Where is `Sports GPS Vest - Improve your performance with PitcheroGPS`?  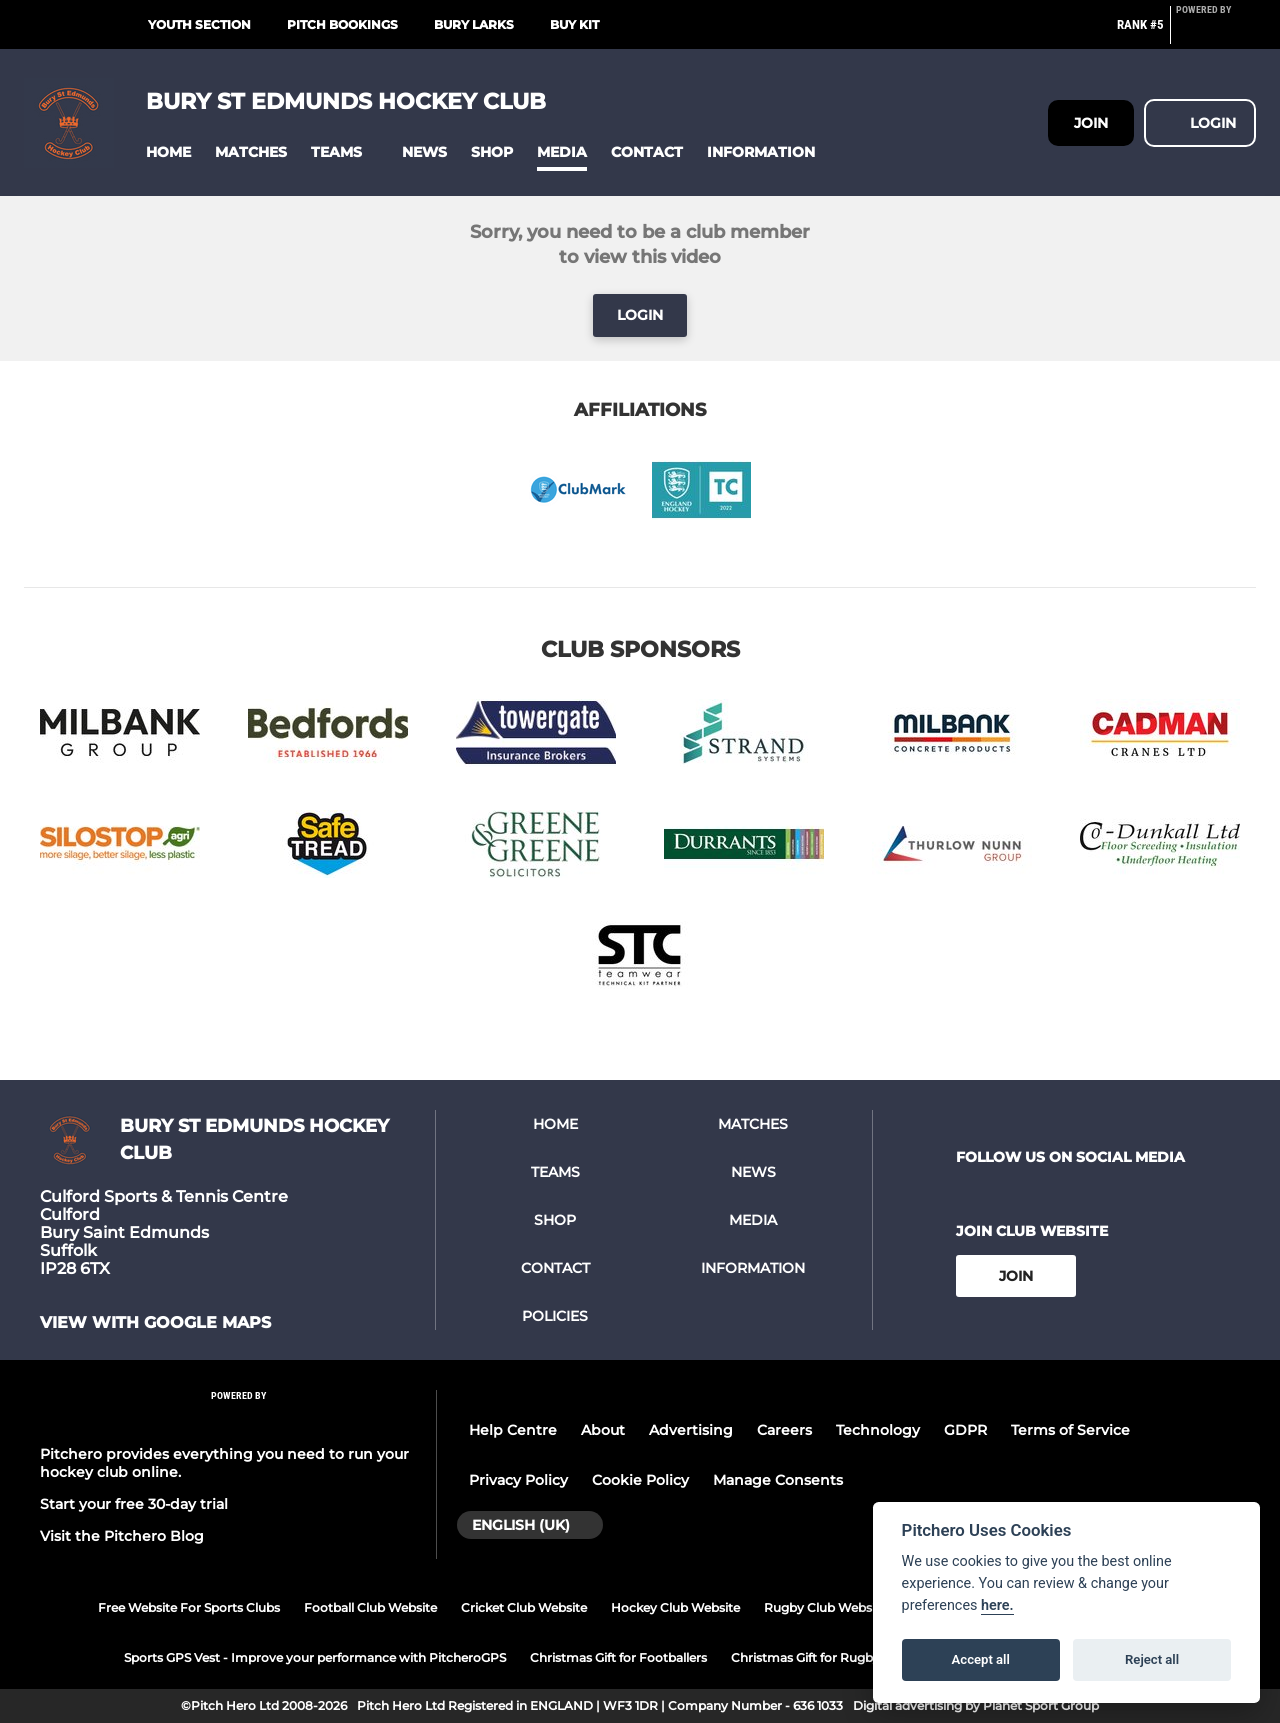
Sports GPS Vest - Improve your performance with PitcheroGPS is located at coordinates (315, 1657).